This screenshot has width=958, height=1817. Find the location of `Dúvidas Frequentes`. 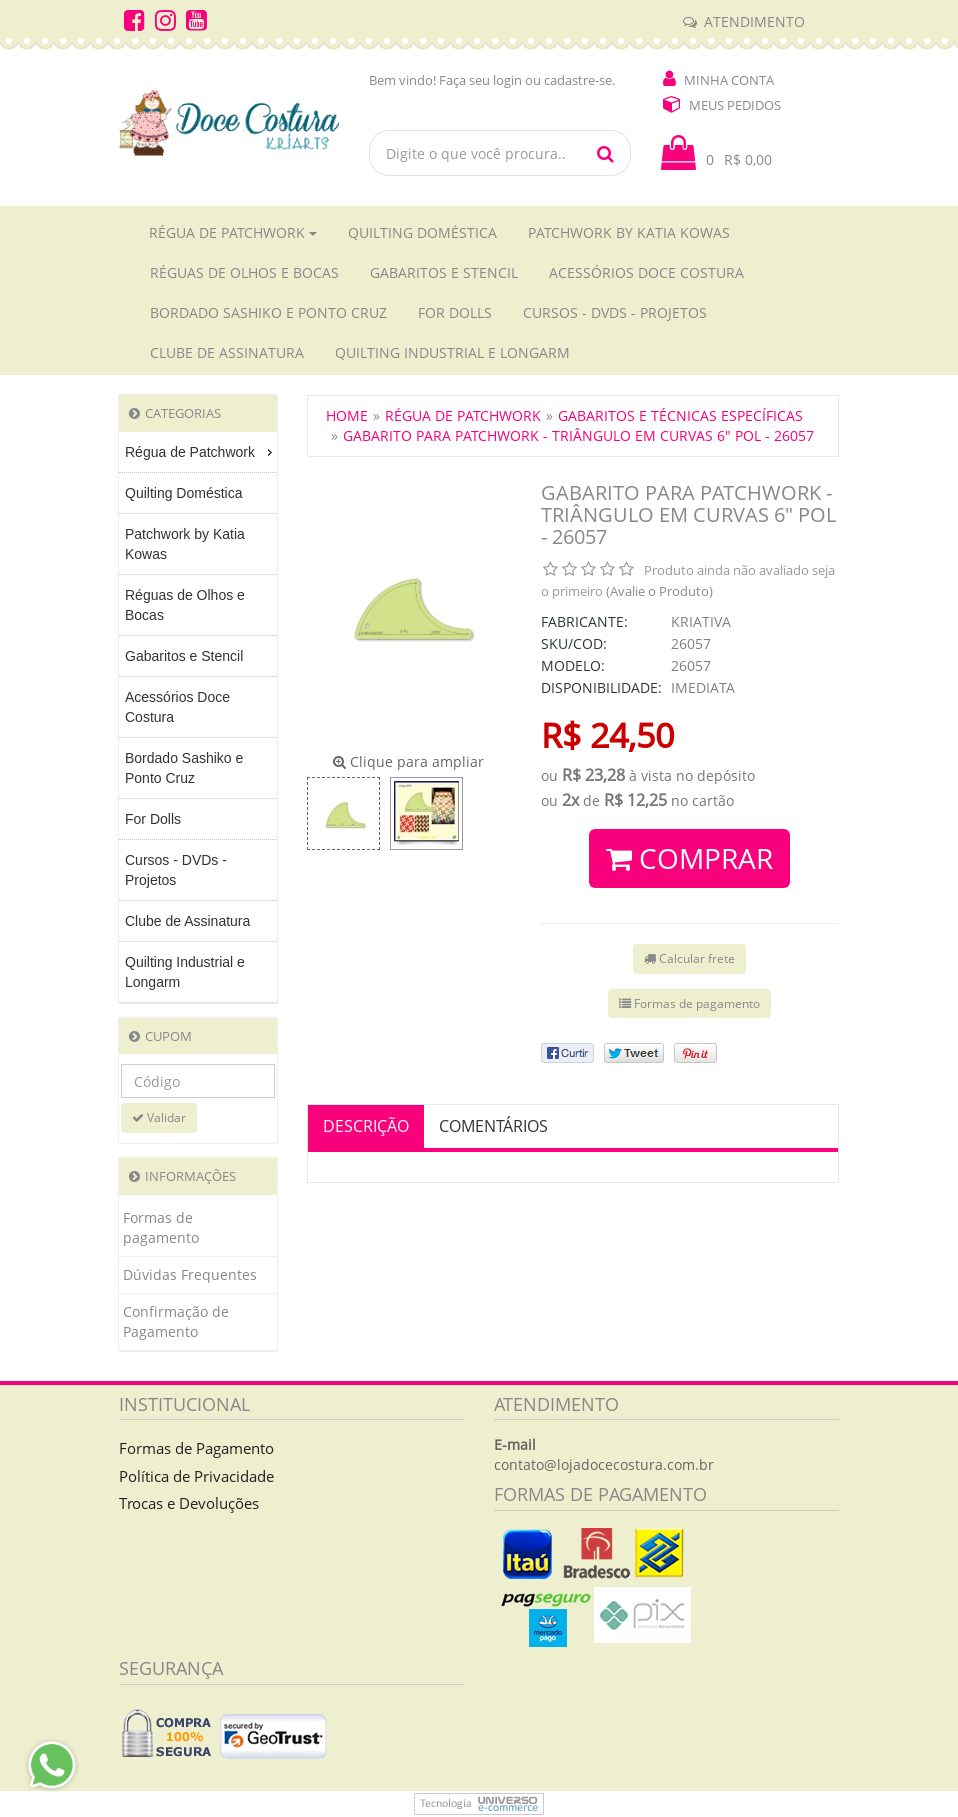

Dúvidas Frequentes is located at coordinates (190, 1274).